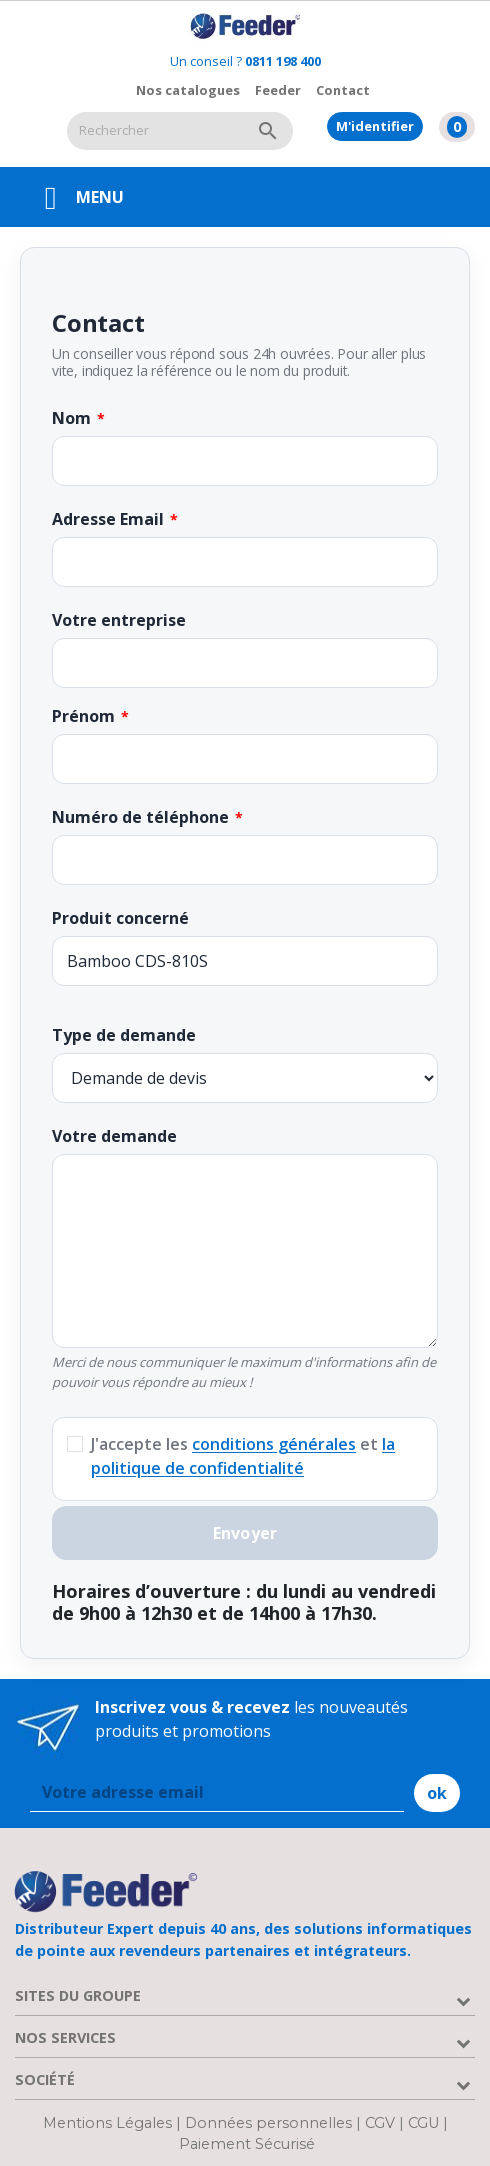 Image resolution: width=490 pixels, height=2166 pixels. I want to click on Société, so click(45, 2079).